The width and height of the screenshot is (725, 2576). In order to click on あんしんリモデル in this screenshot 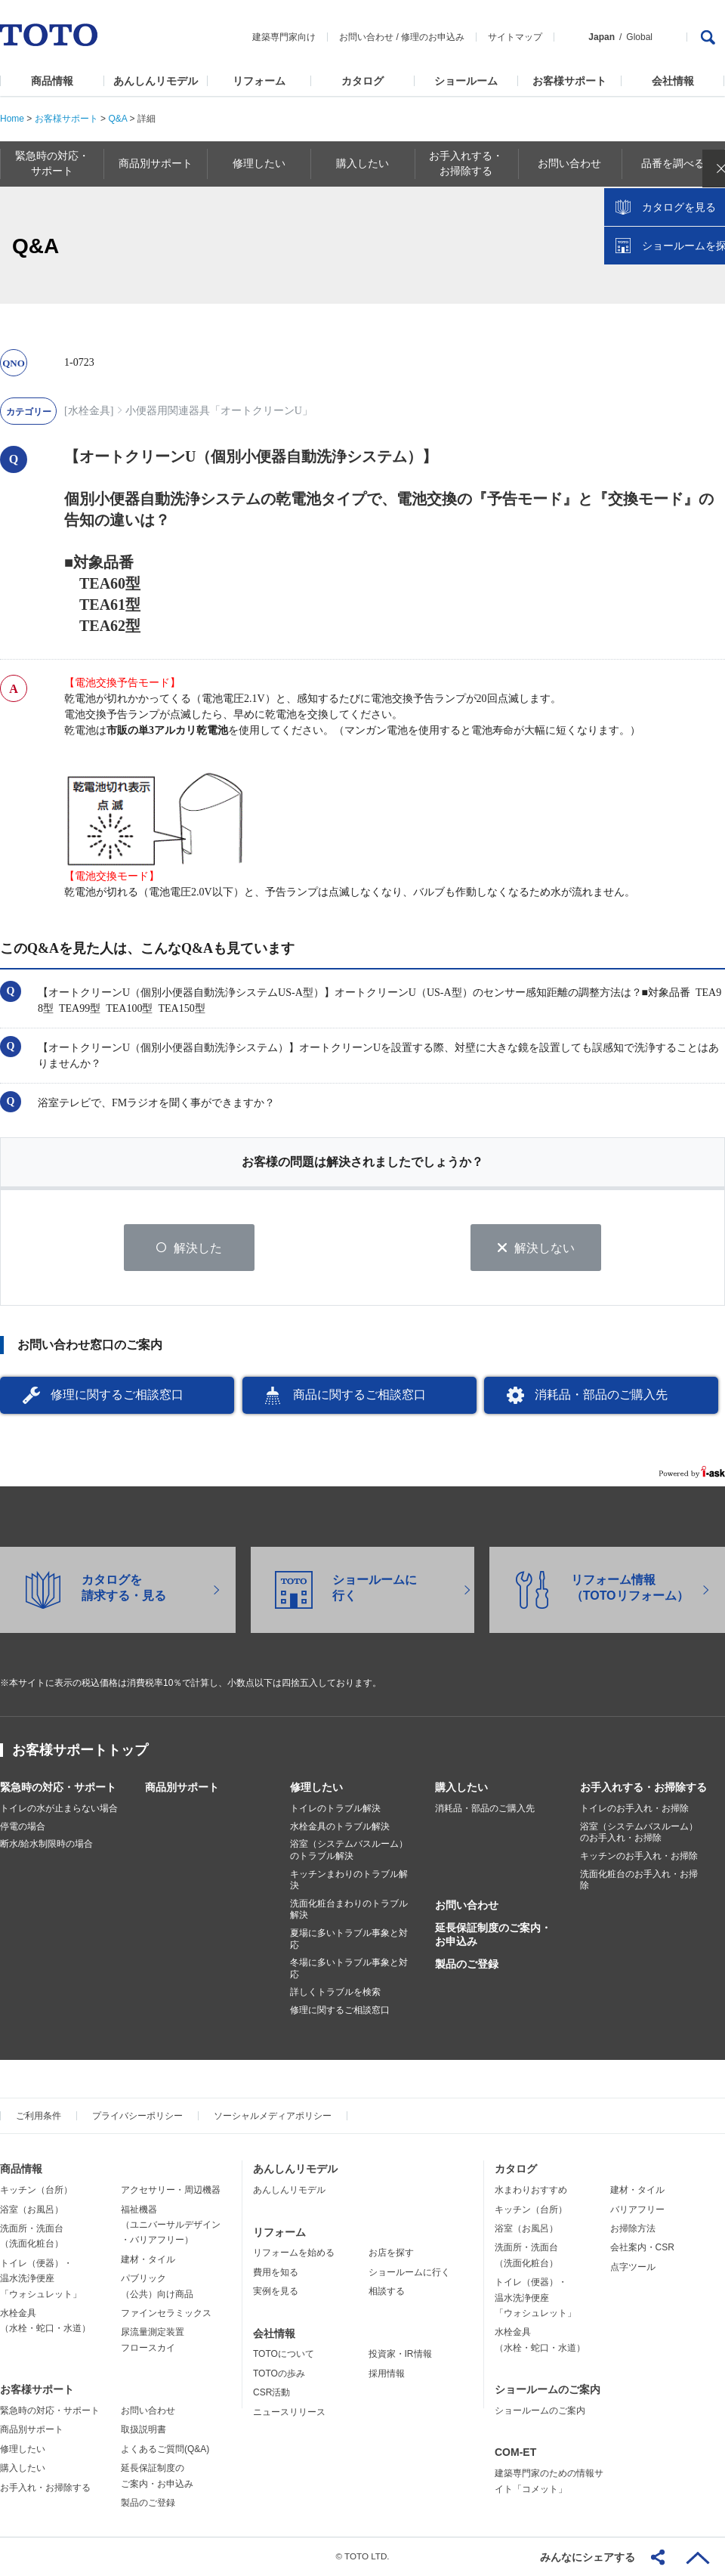, I will do `click(155, 81)`.